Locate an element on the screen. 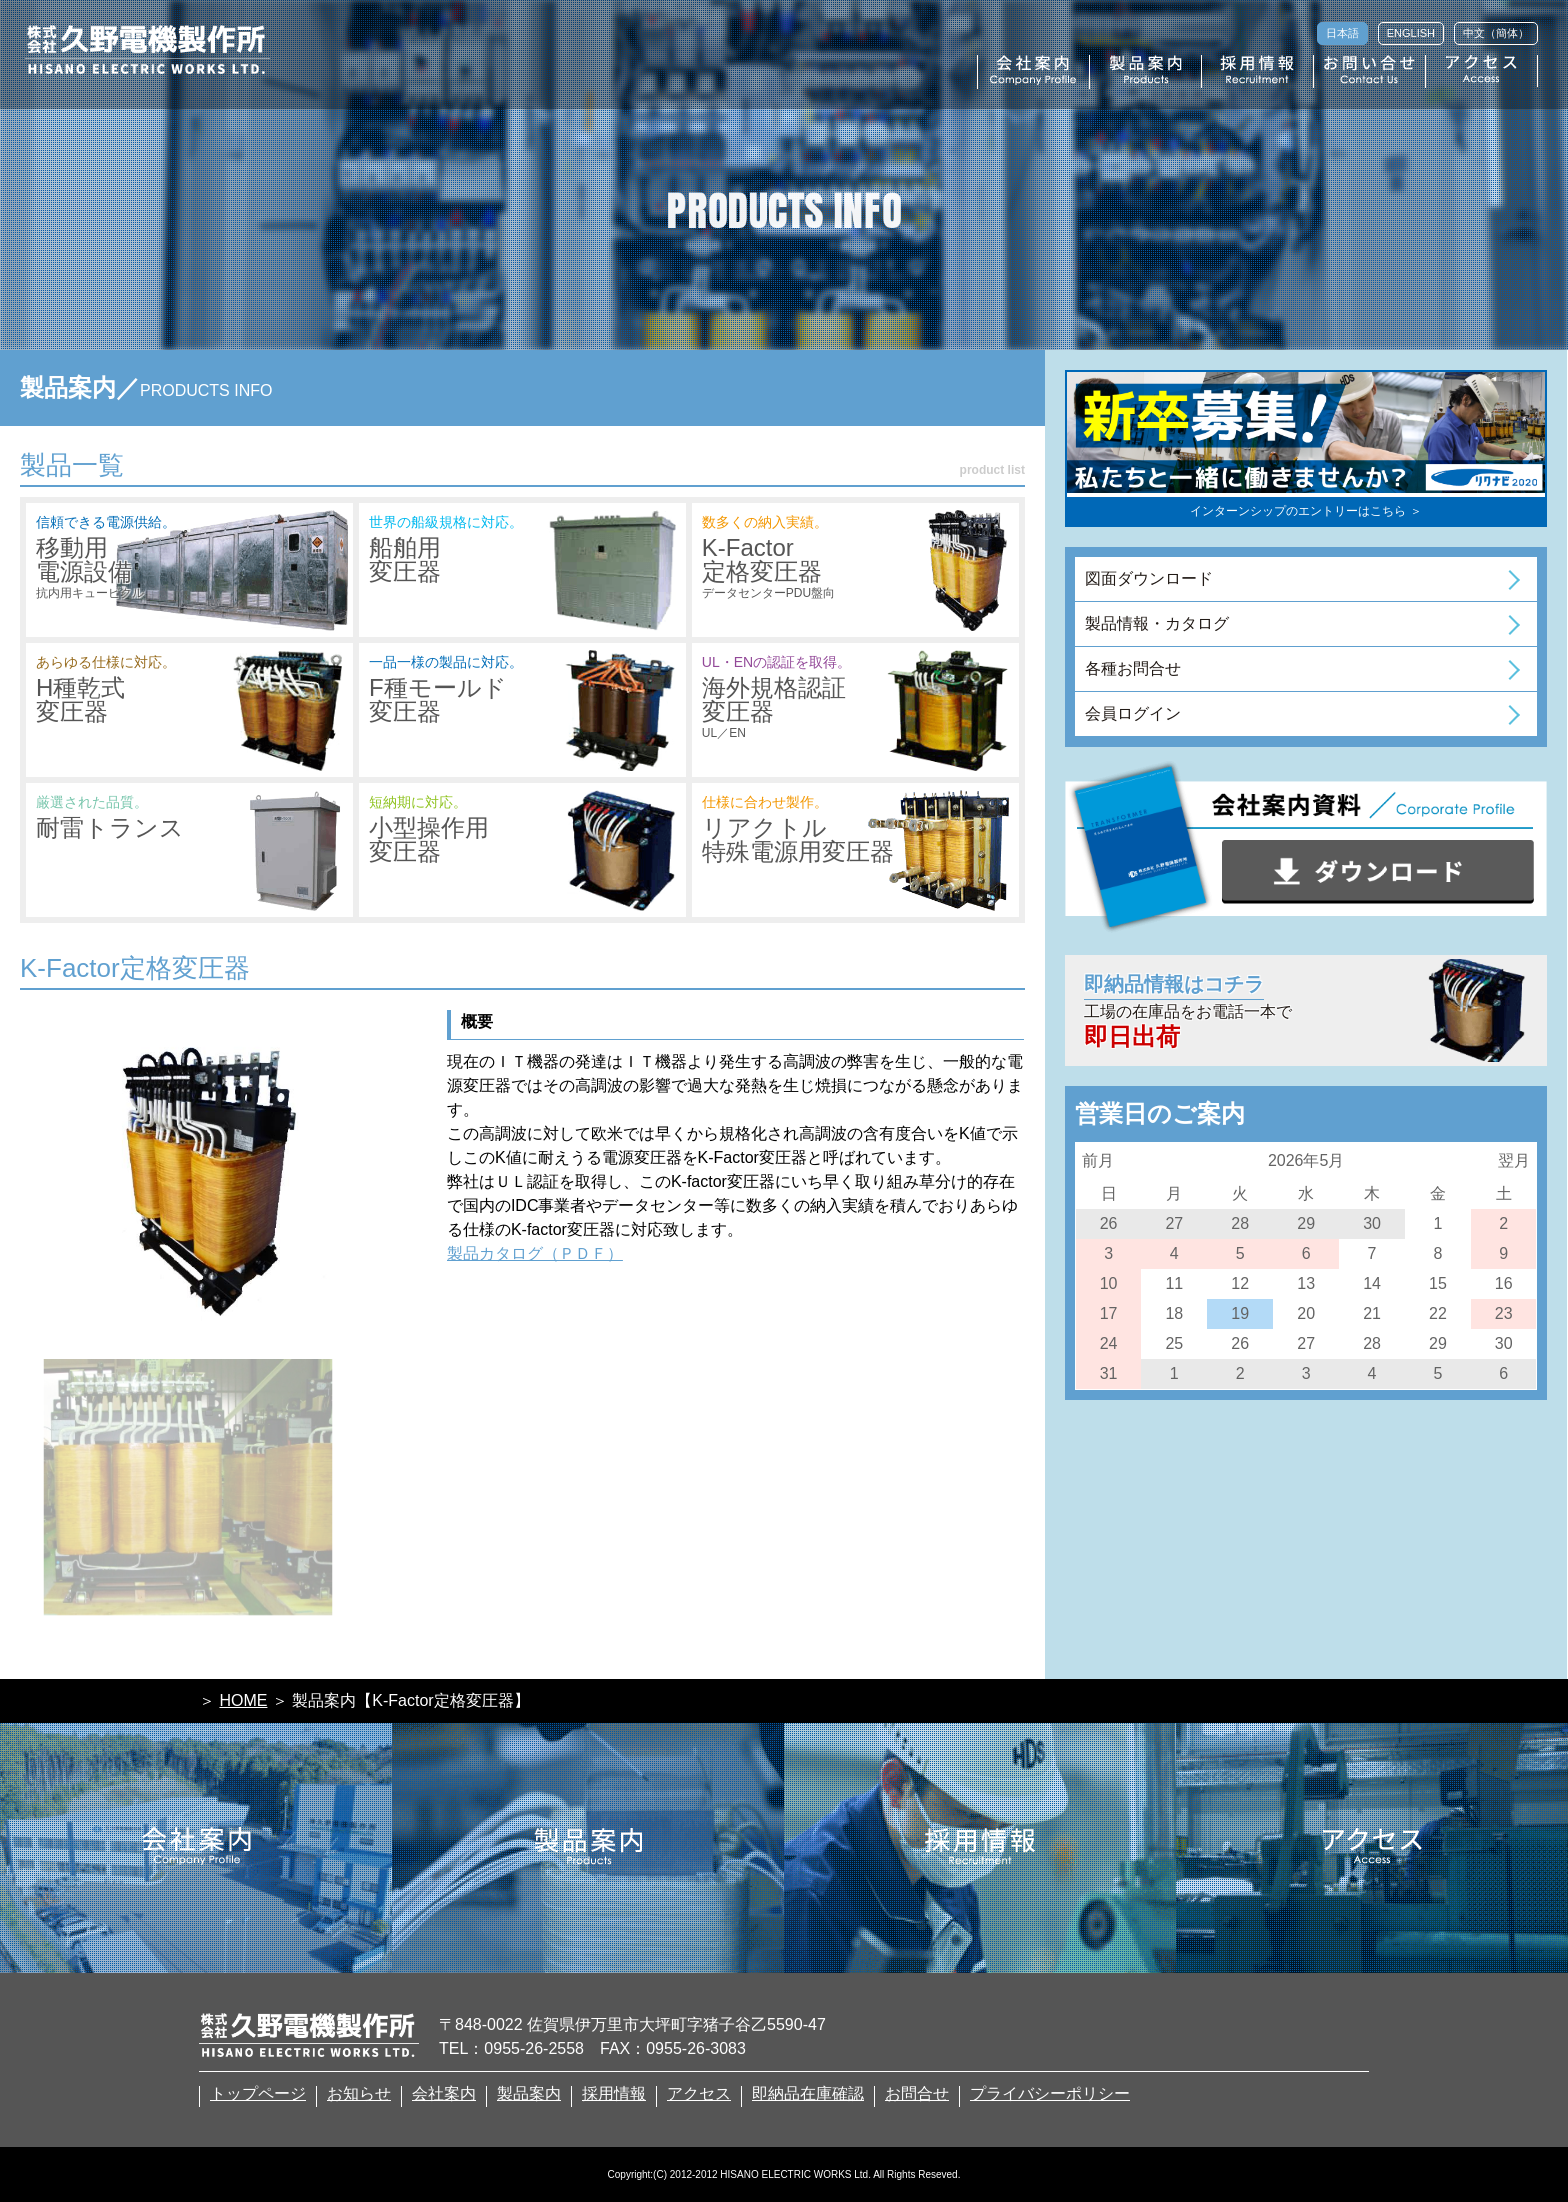 This screenshot has width=1568, height=2202. 前月 is located at coordinates (1098, 1160).